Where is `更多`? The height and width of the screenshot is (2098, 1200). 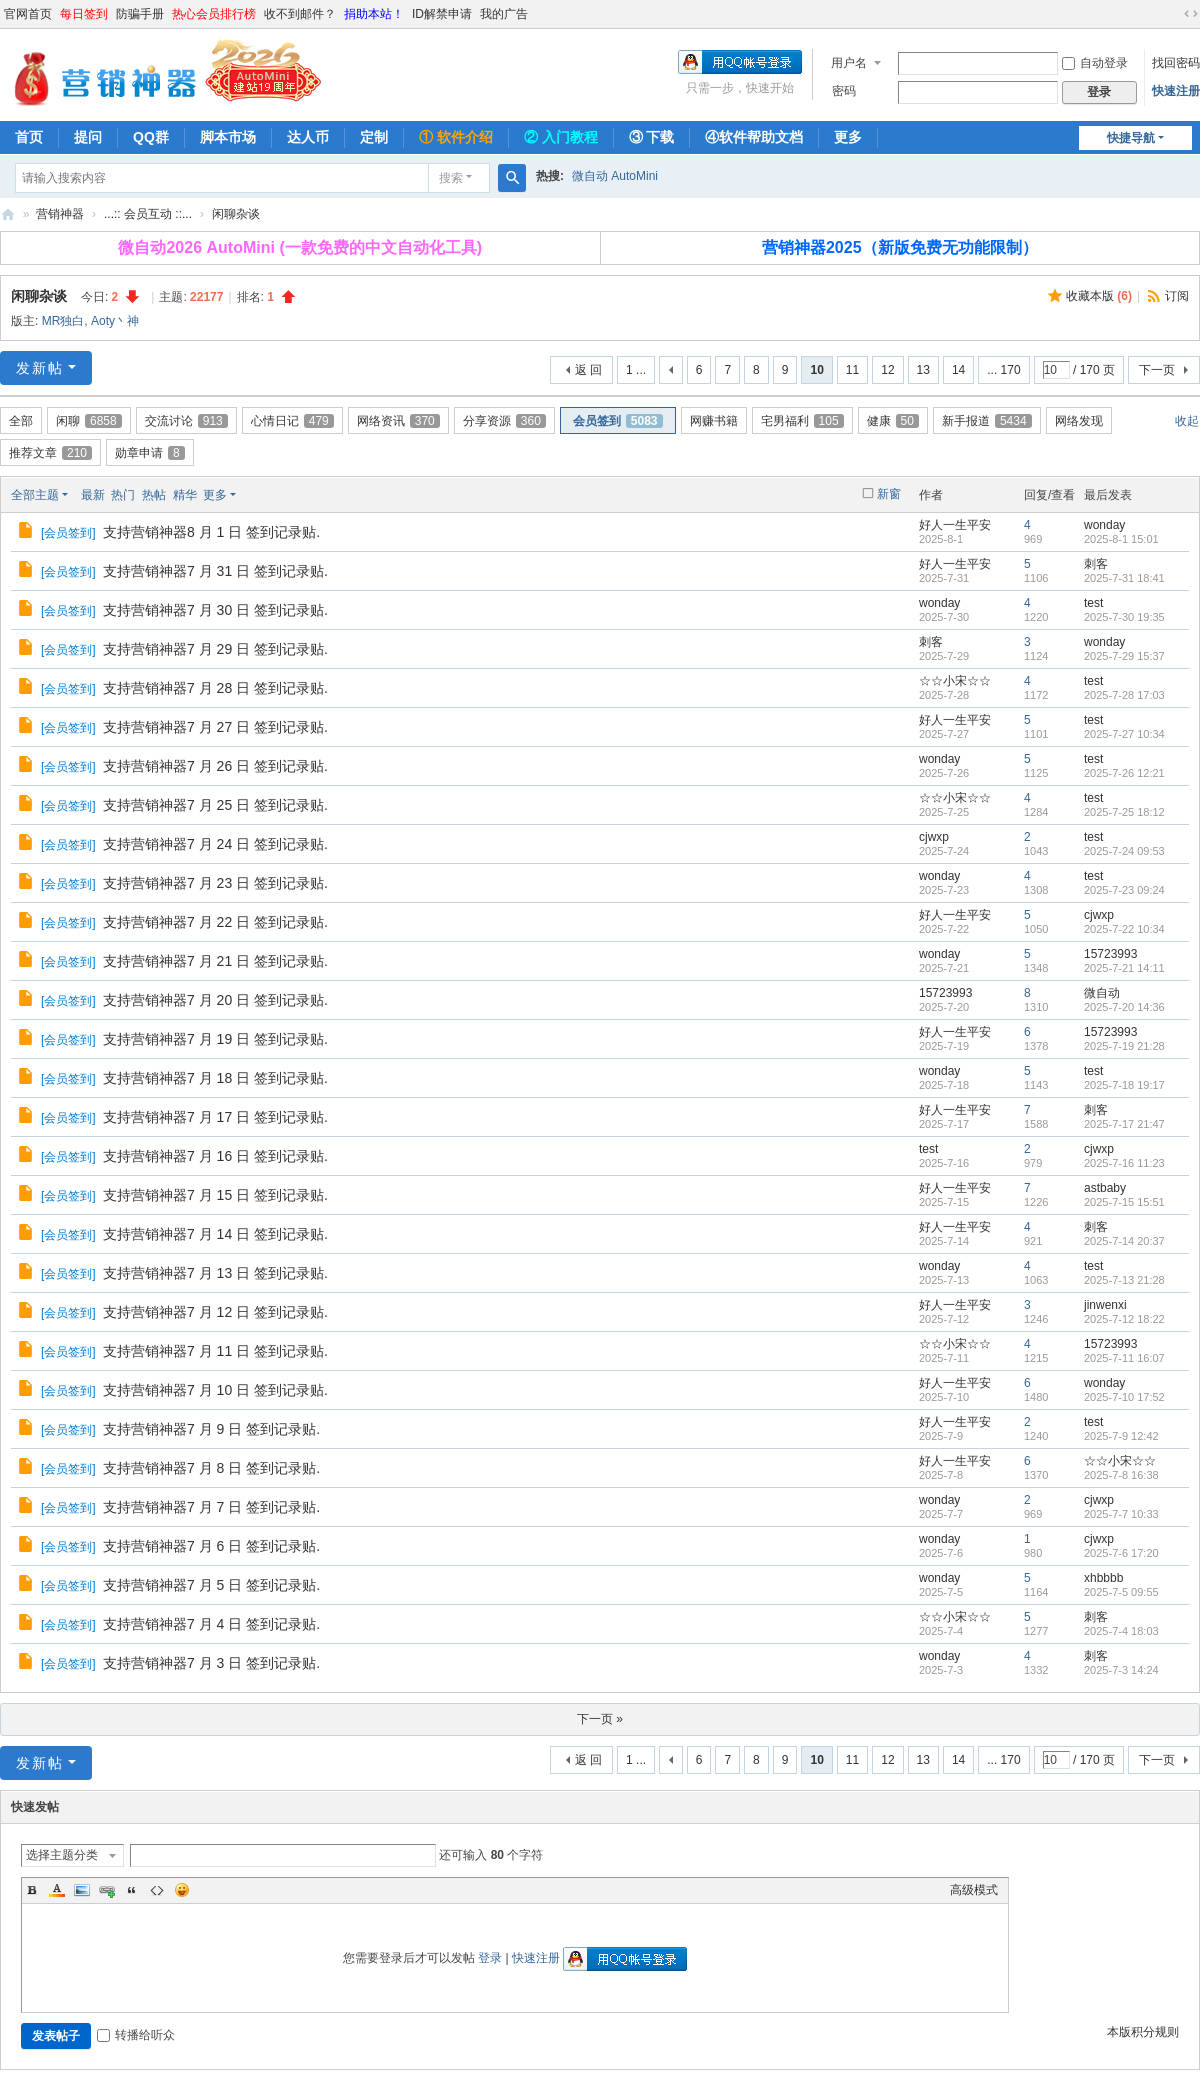 更多 is located at coordinates (848, 137).